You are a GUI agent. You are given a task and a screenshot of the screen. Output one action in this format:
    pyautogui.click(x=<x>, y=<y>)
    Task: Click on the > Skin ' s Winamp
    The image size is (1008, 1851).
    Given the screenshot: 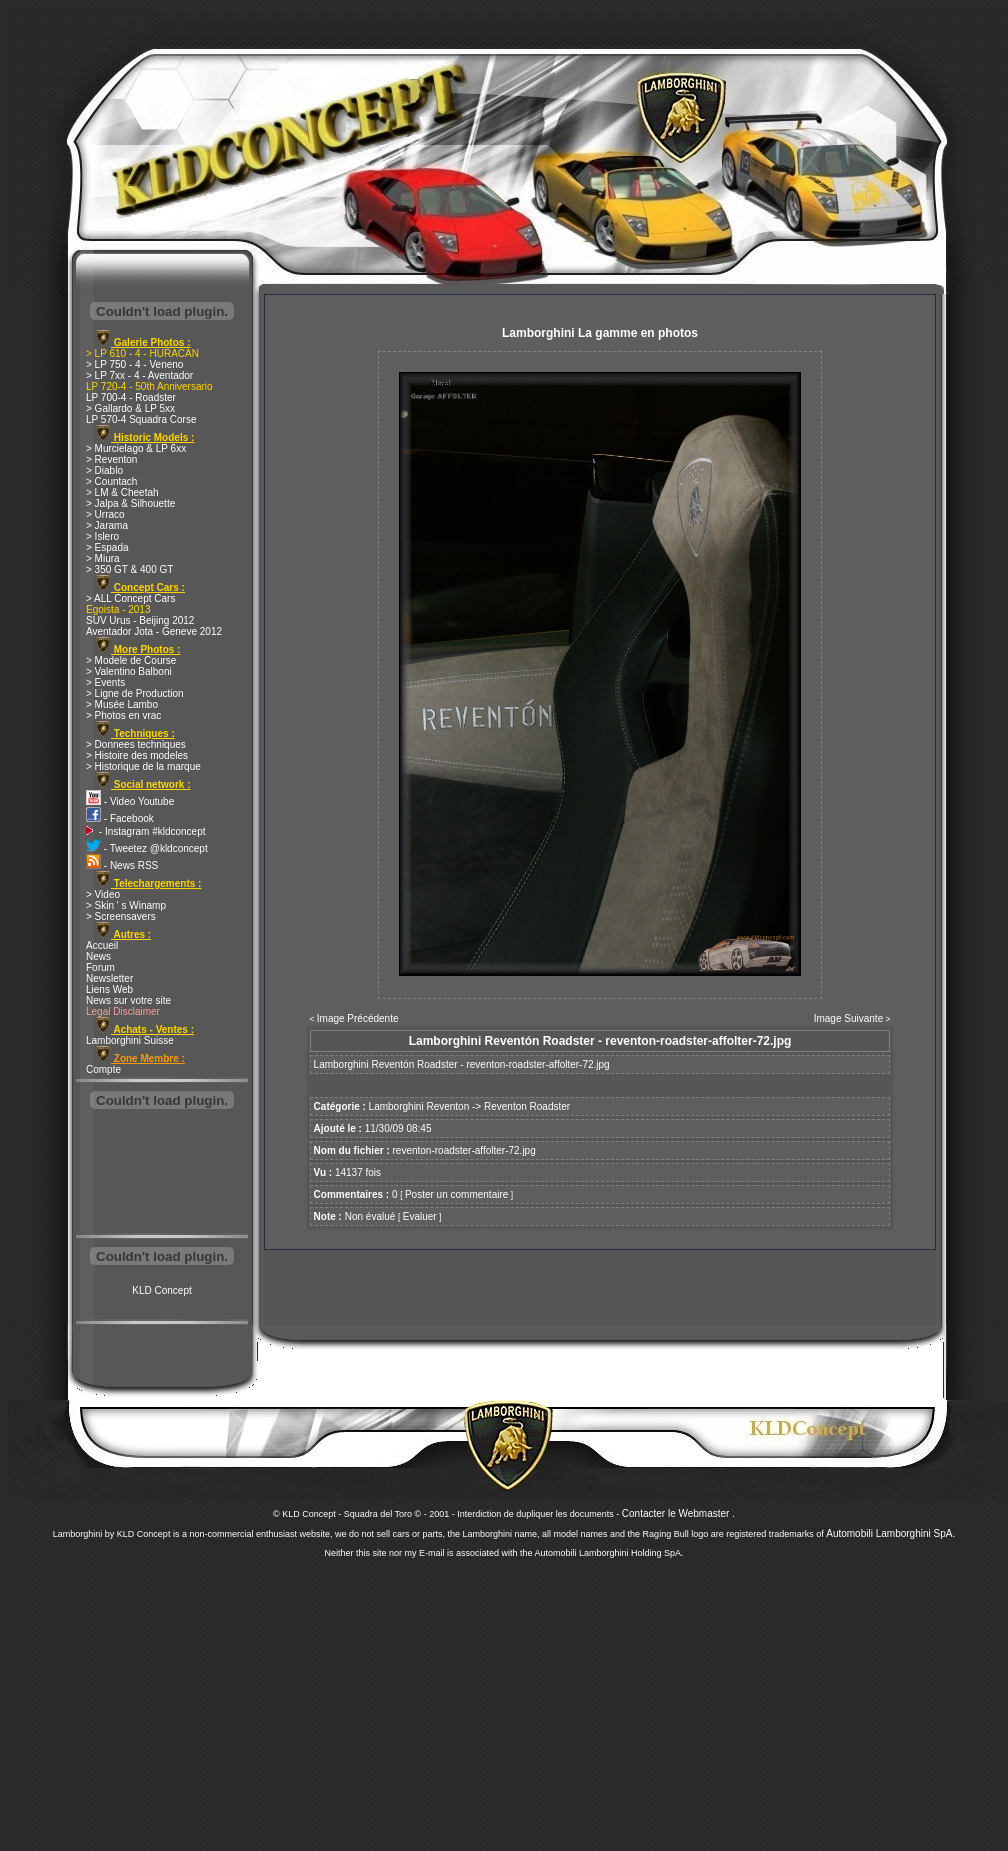 What is the action you would take?
    pyautogui.click(x=126, y=905)
    